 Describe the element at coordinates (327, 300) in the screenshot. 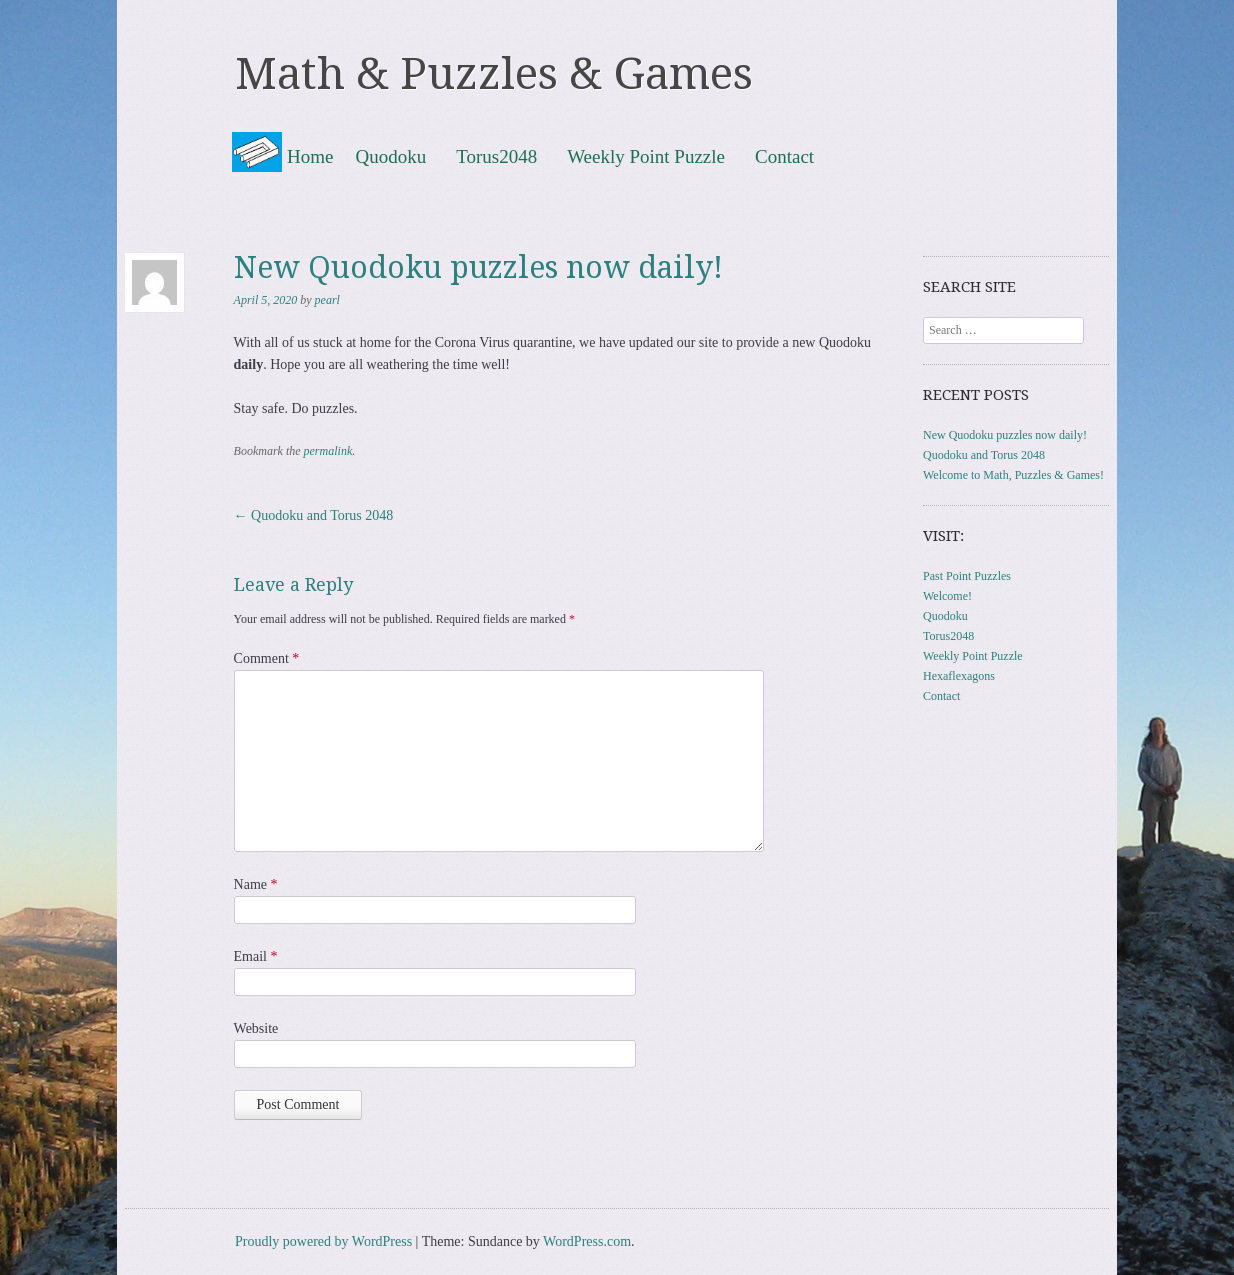

I see `pearl` at that location.